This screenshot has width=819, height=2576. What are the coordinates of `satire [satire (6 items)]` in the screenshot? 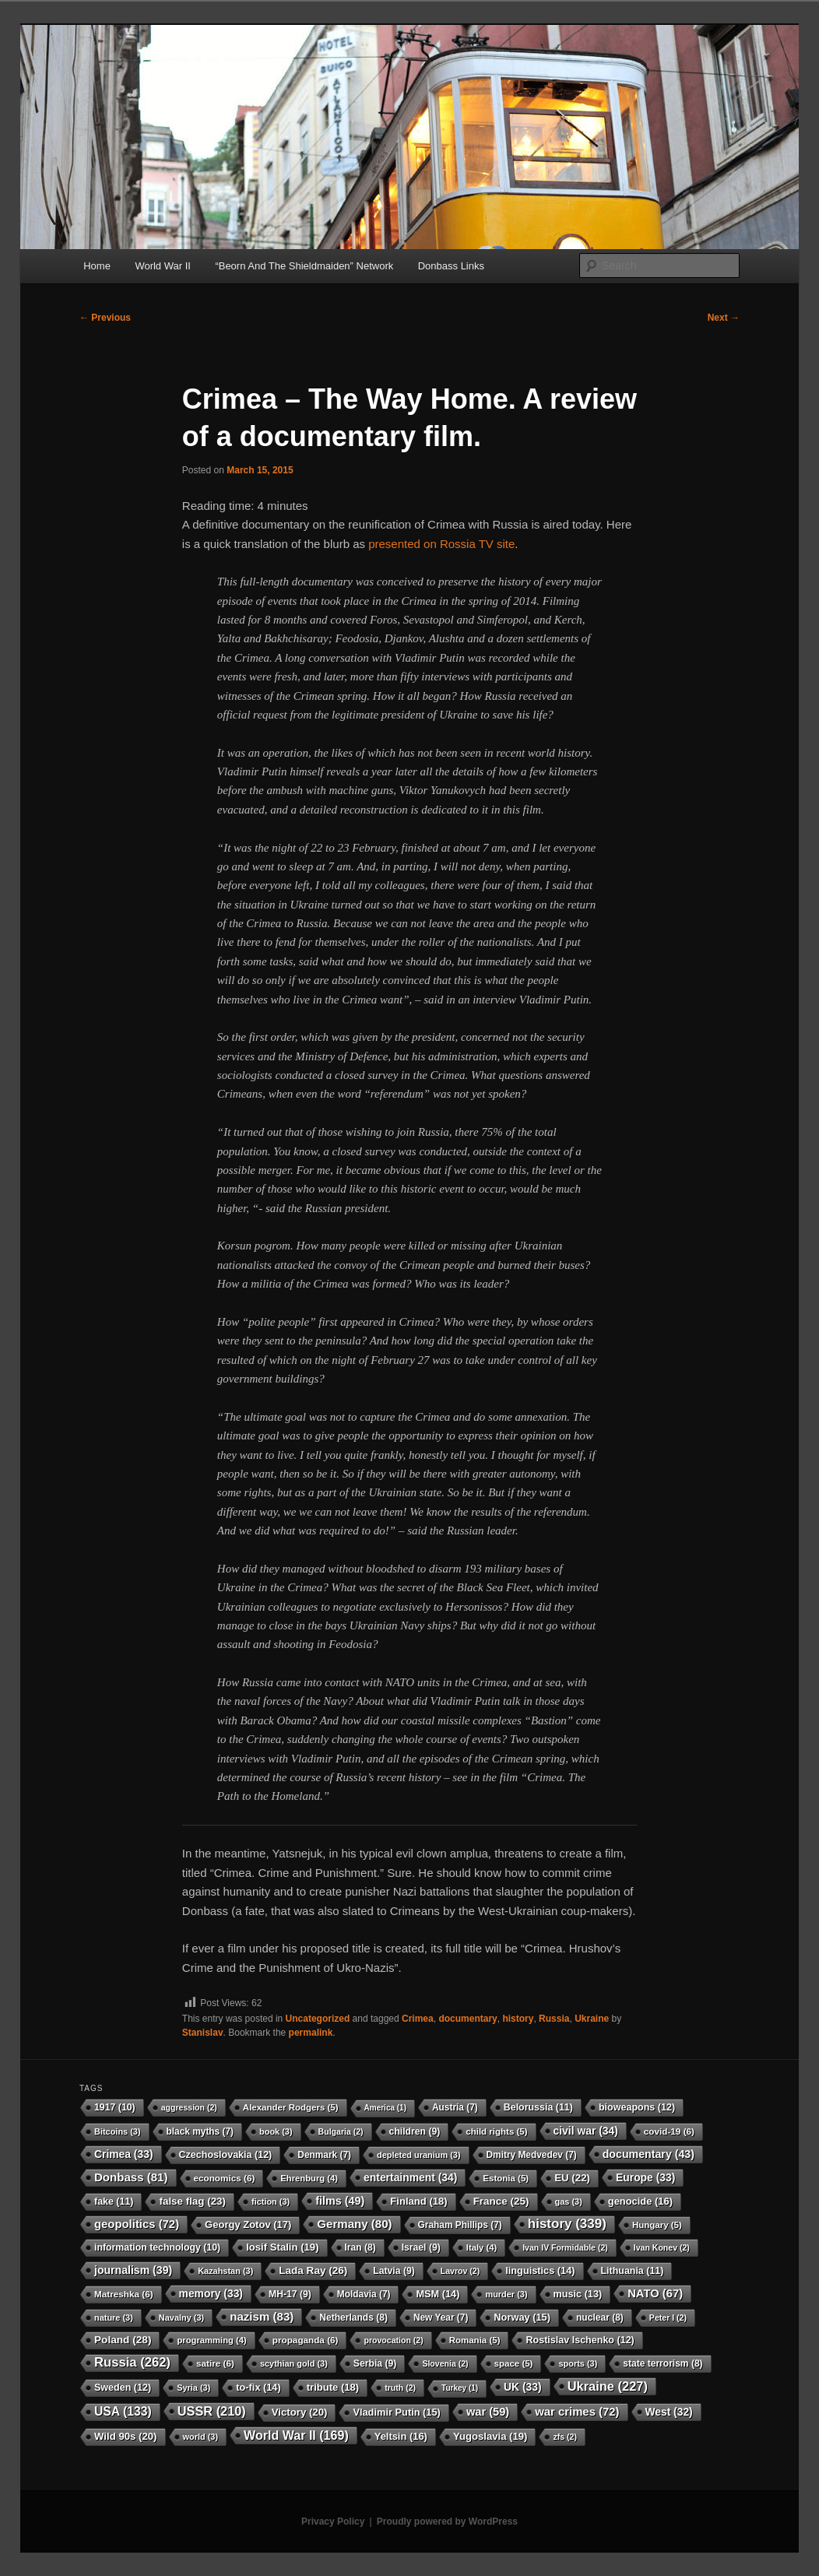 It's located at (215, 2363).